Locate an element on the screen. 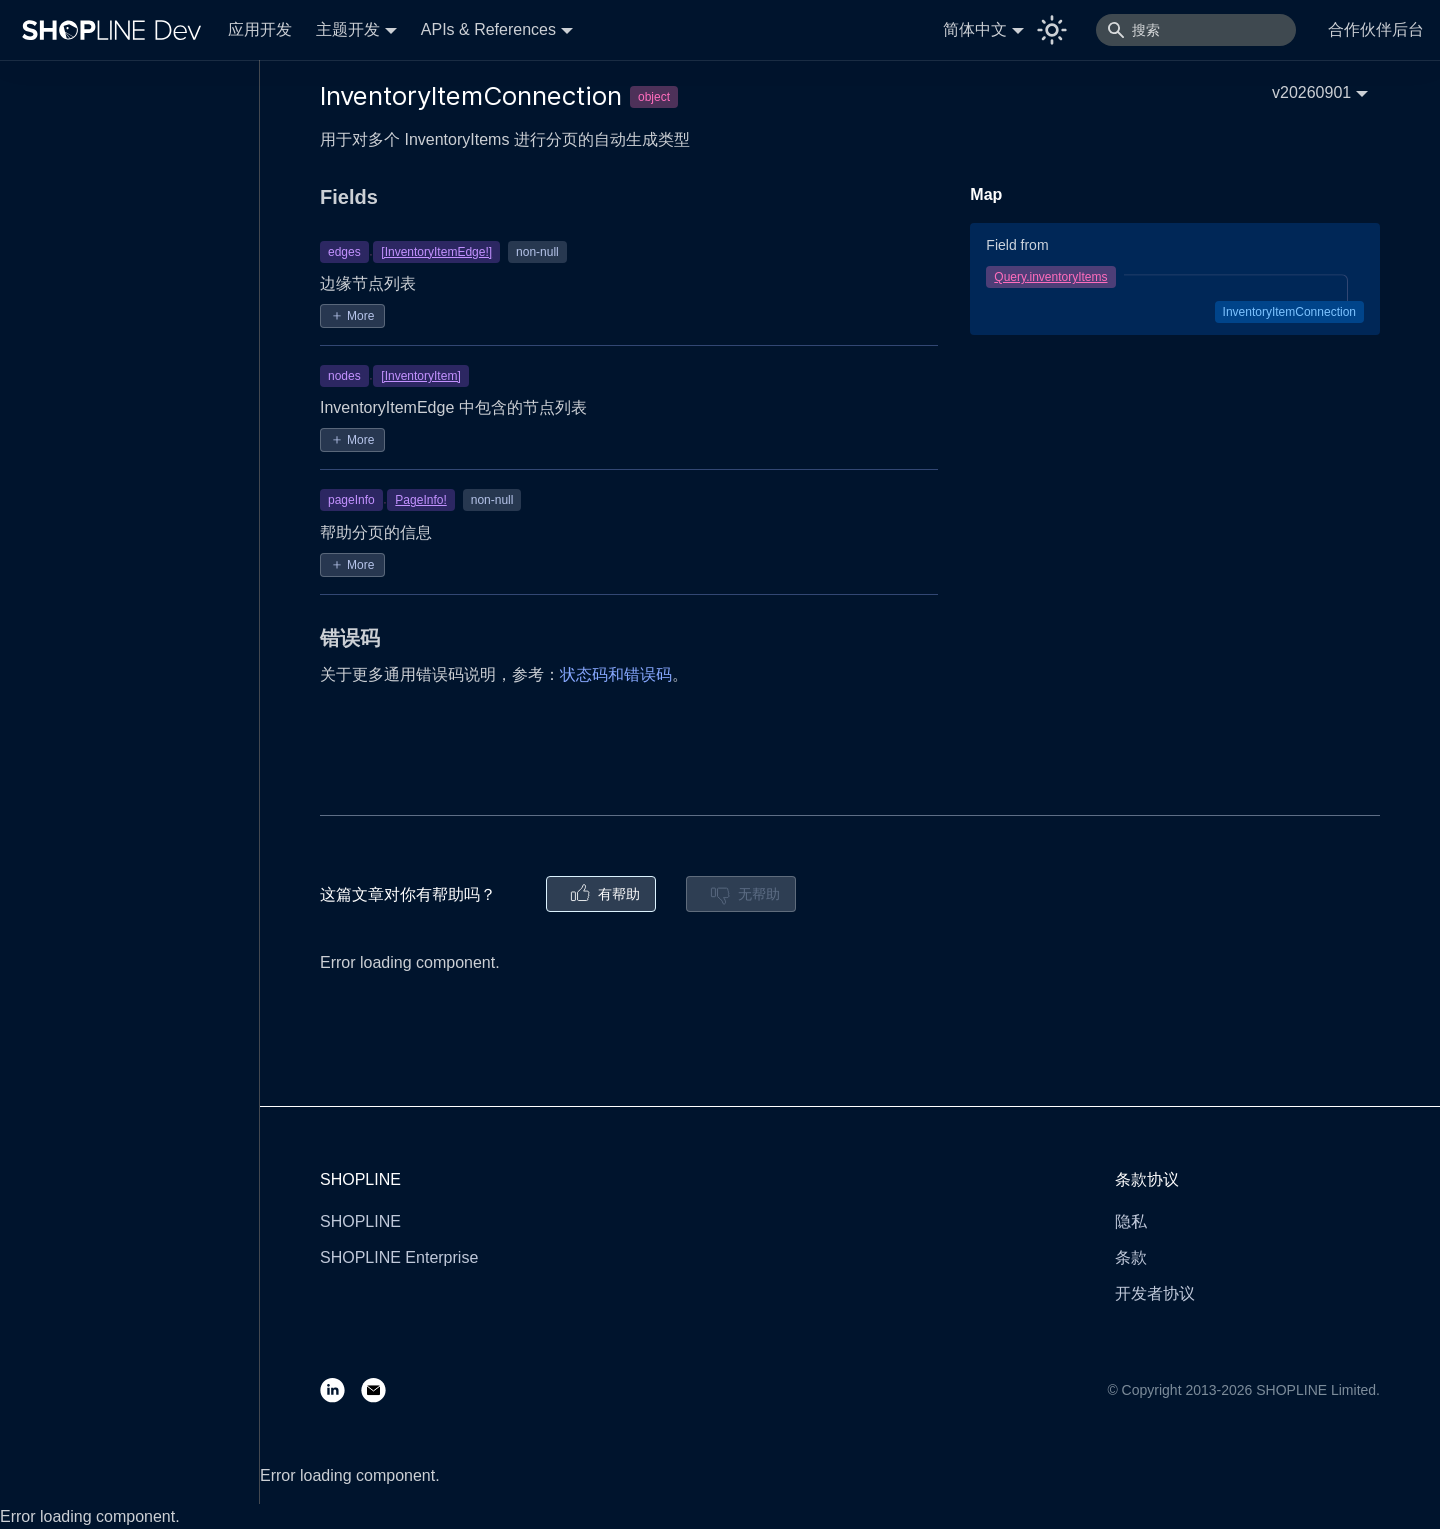  隐私 is located at coordinates (1131, 1221).